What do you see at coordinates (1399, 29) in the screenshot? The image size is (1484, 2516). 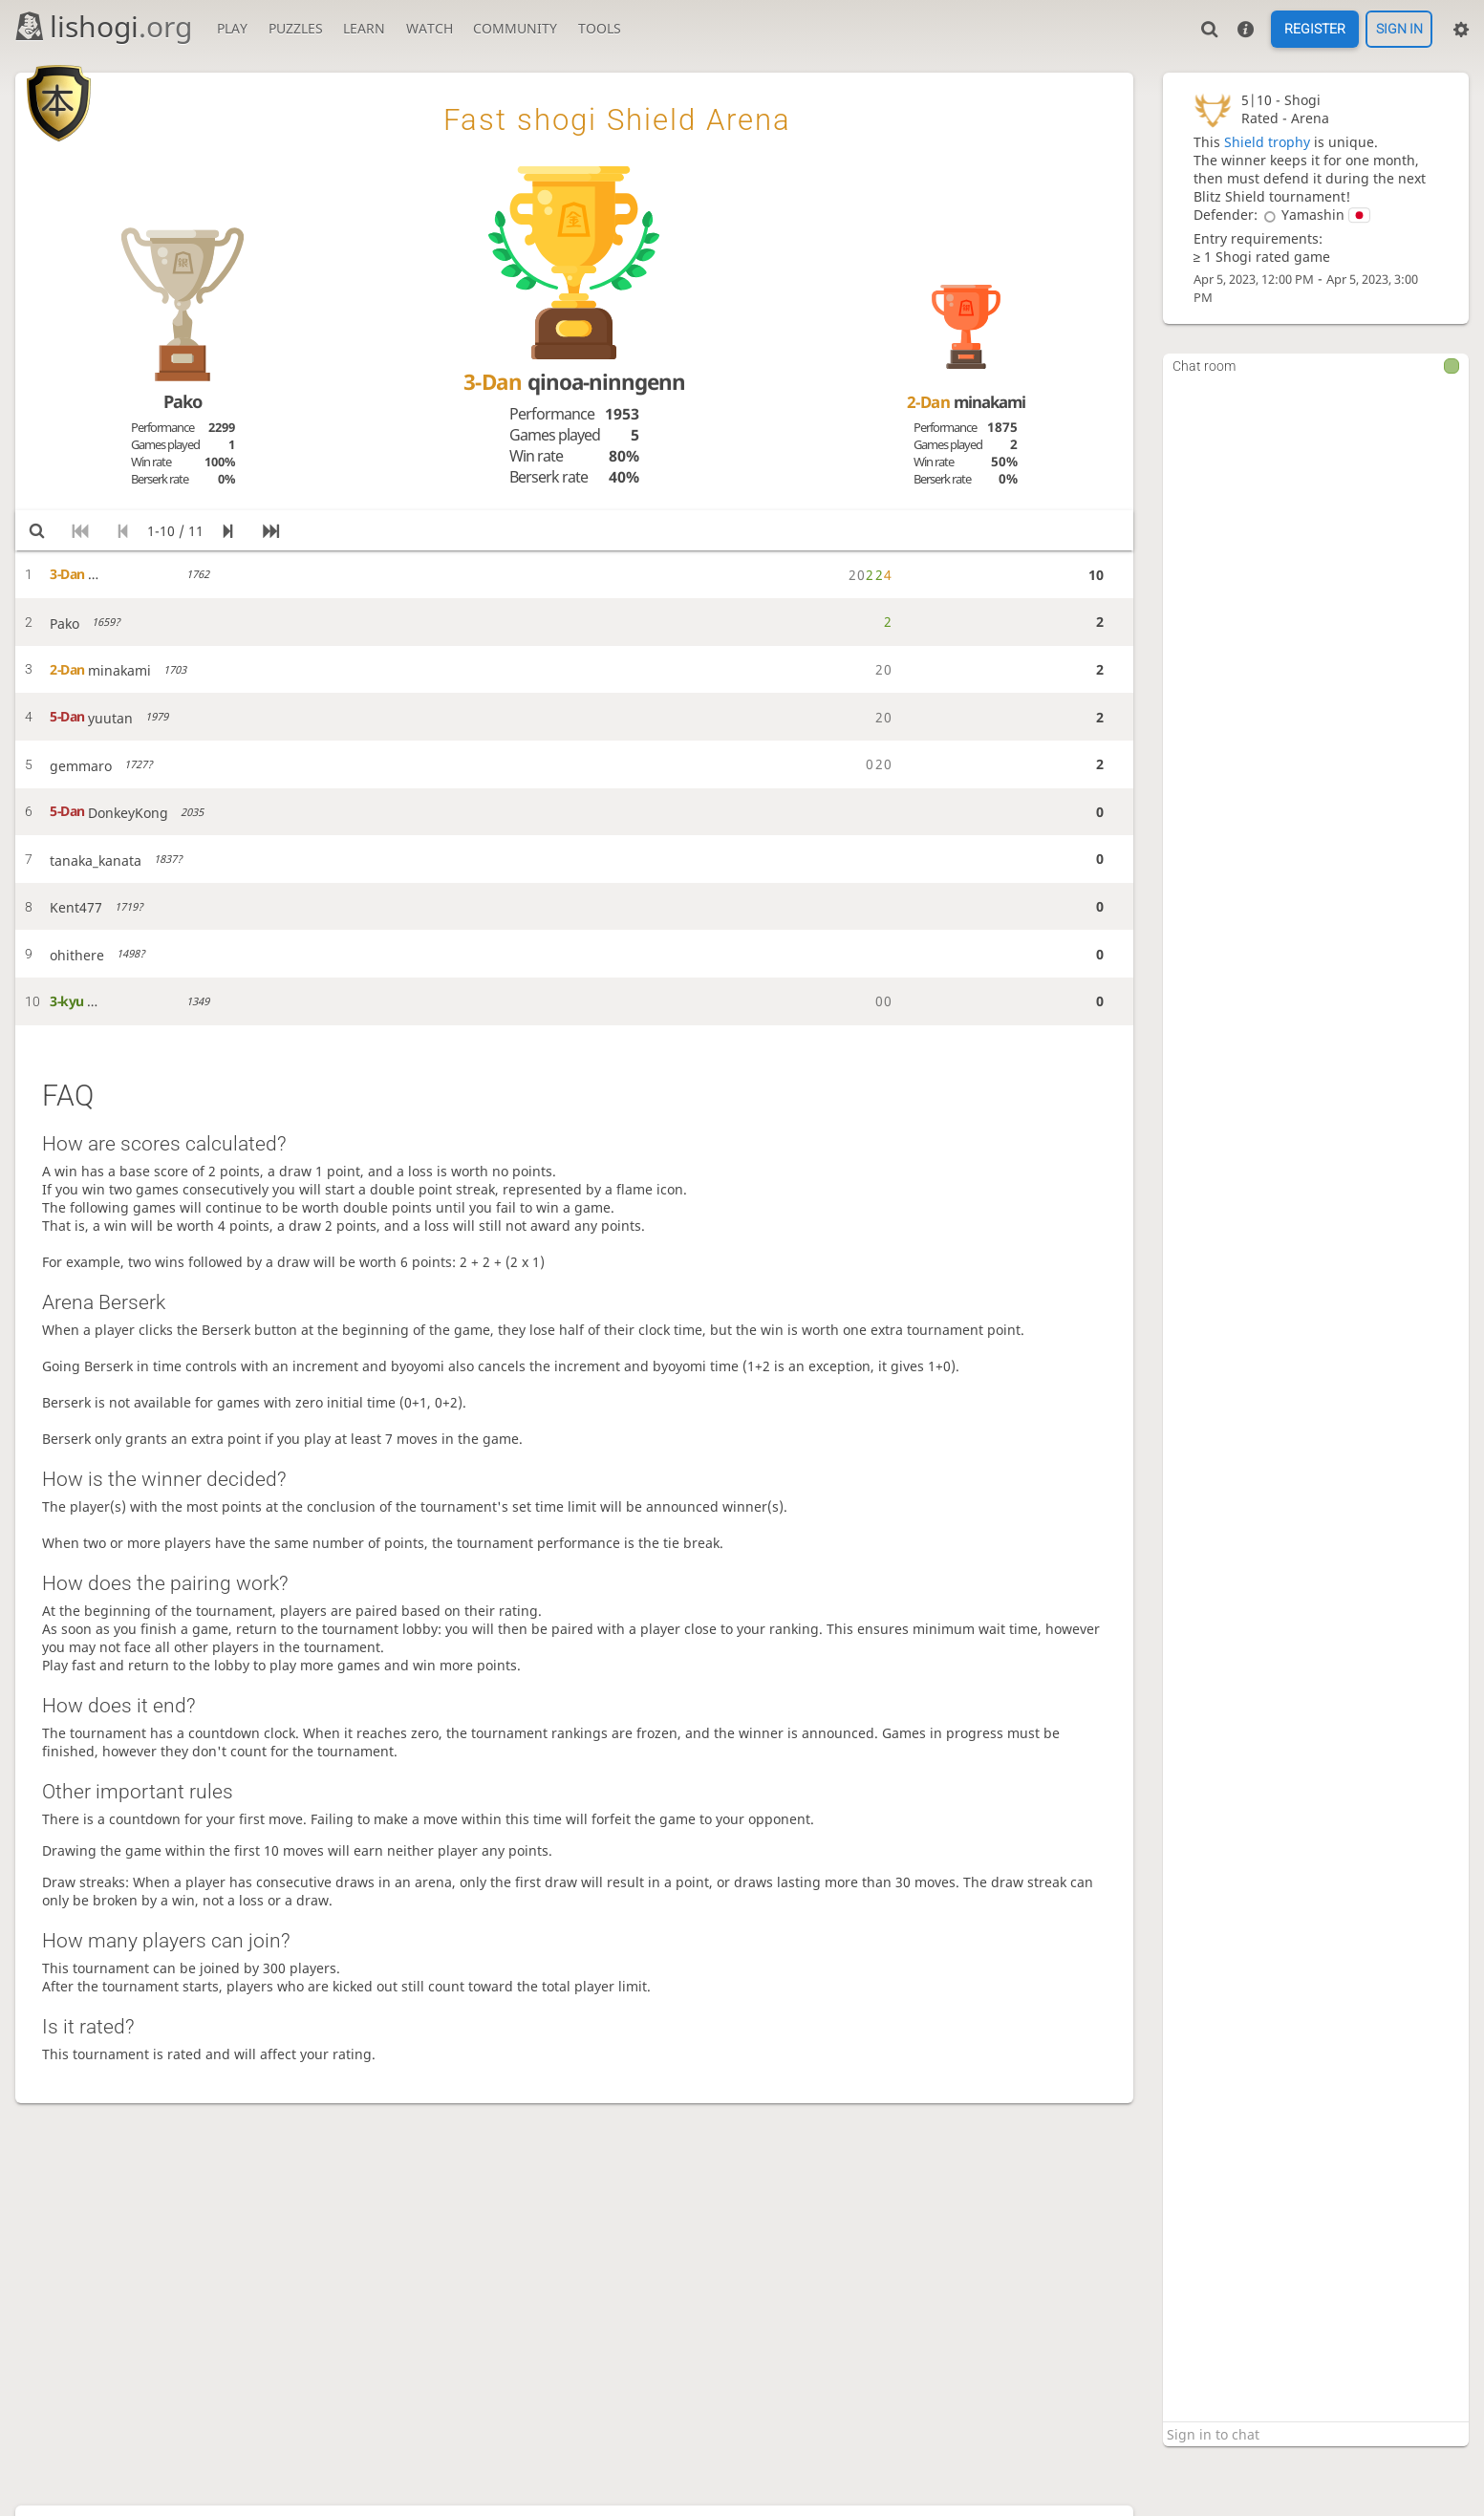 I see `Sign in` at bounding box center [1399, 29].